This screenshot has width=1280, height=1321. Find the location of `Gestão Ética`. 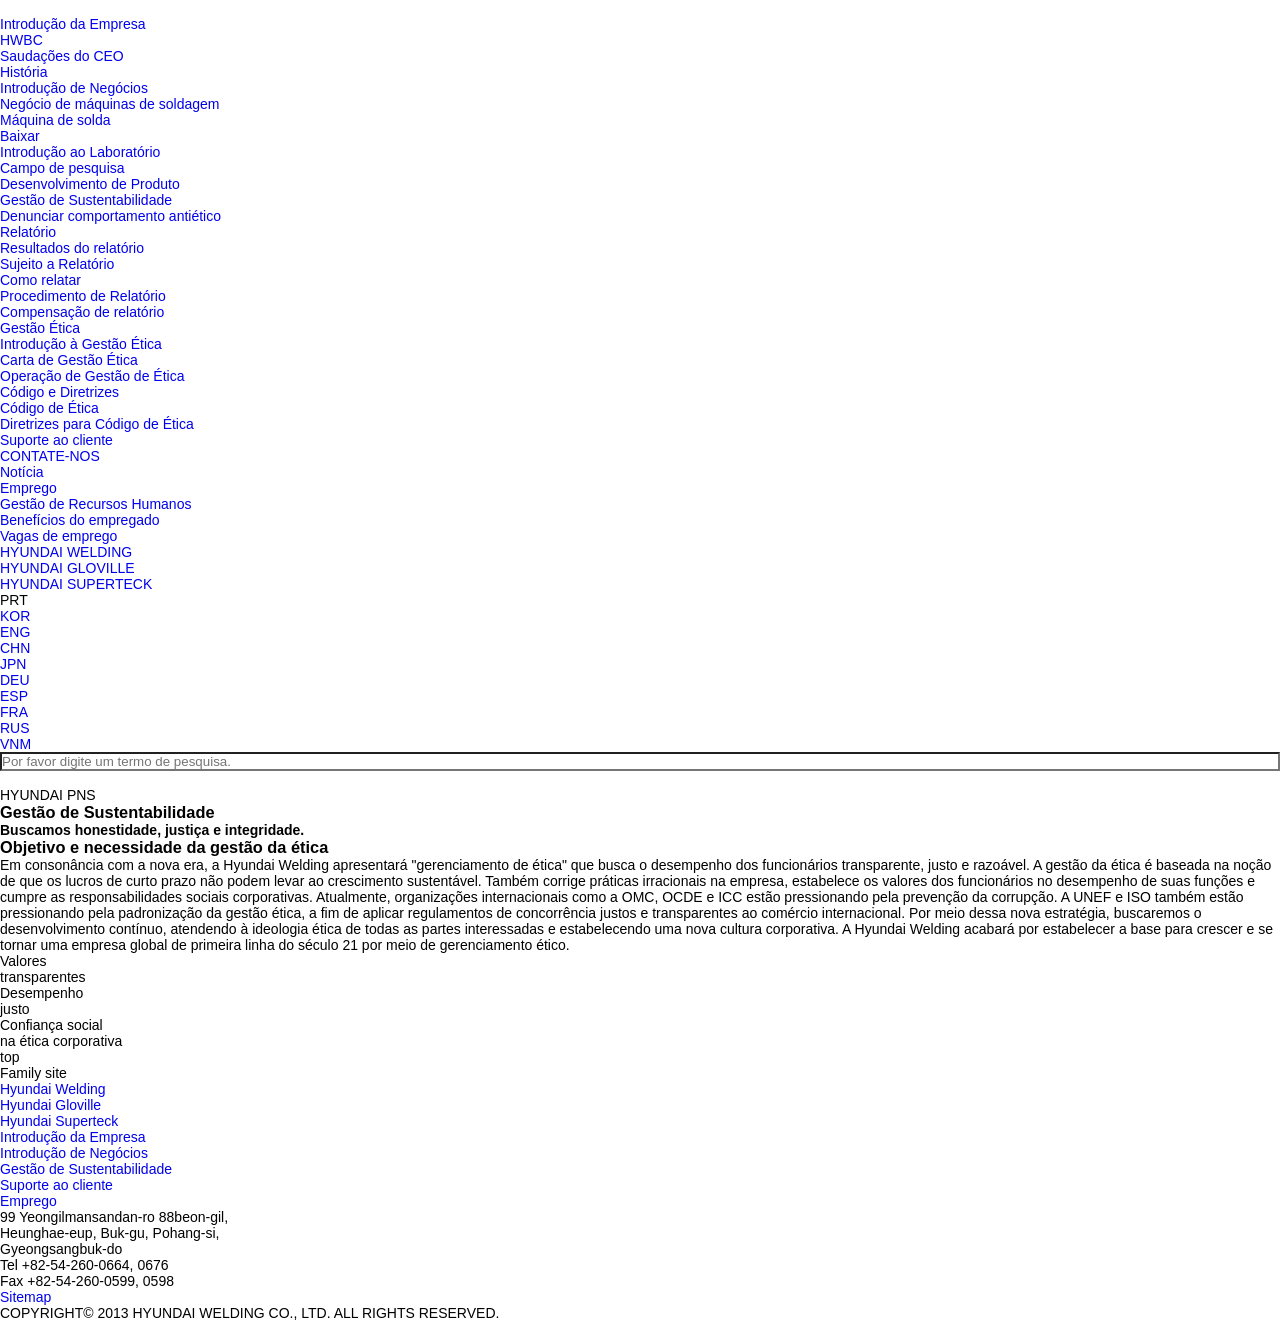

Gestão Ética is located at coordinates (40, 328).